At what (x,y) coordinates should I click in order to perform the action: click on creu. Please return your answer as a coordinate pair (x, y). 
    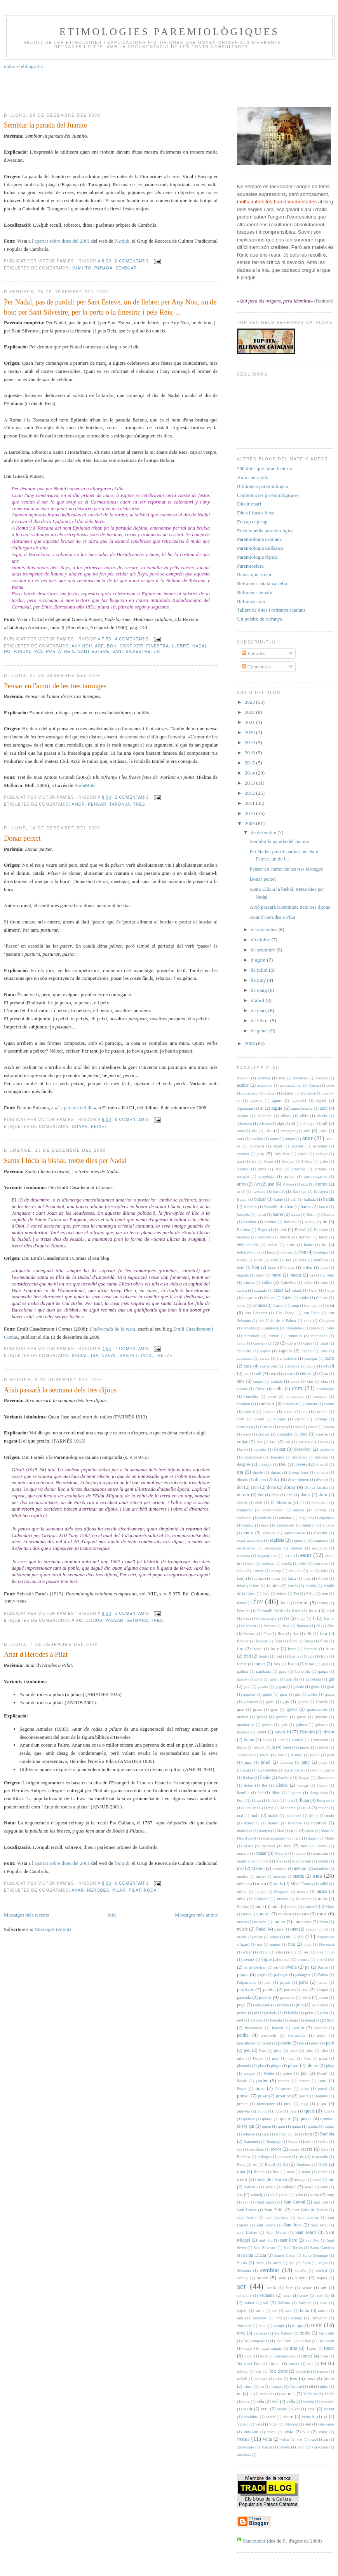
    Looking at the image, I should click on (304, 1434).